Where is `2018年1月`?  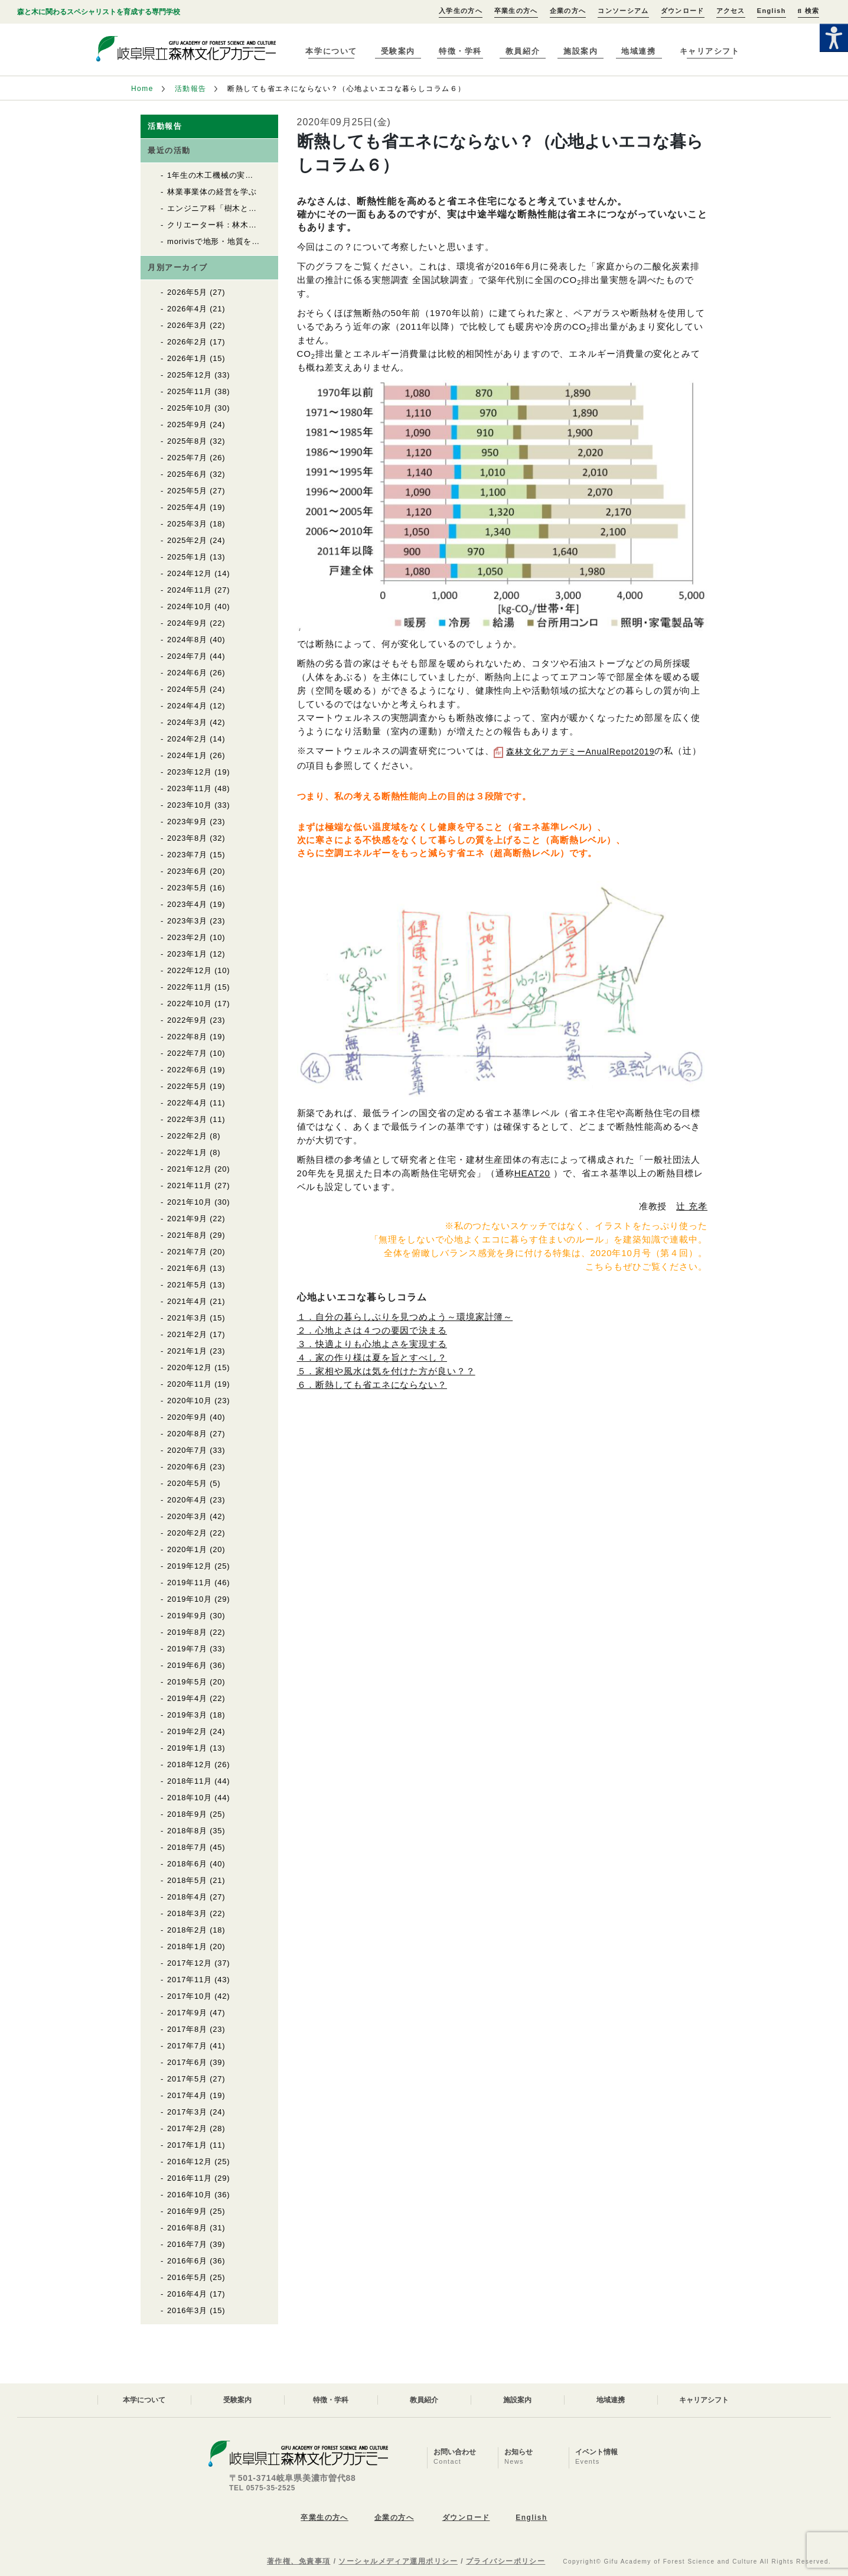 2018年1月 is located at coordinates (187, 1946).